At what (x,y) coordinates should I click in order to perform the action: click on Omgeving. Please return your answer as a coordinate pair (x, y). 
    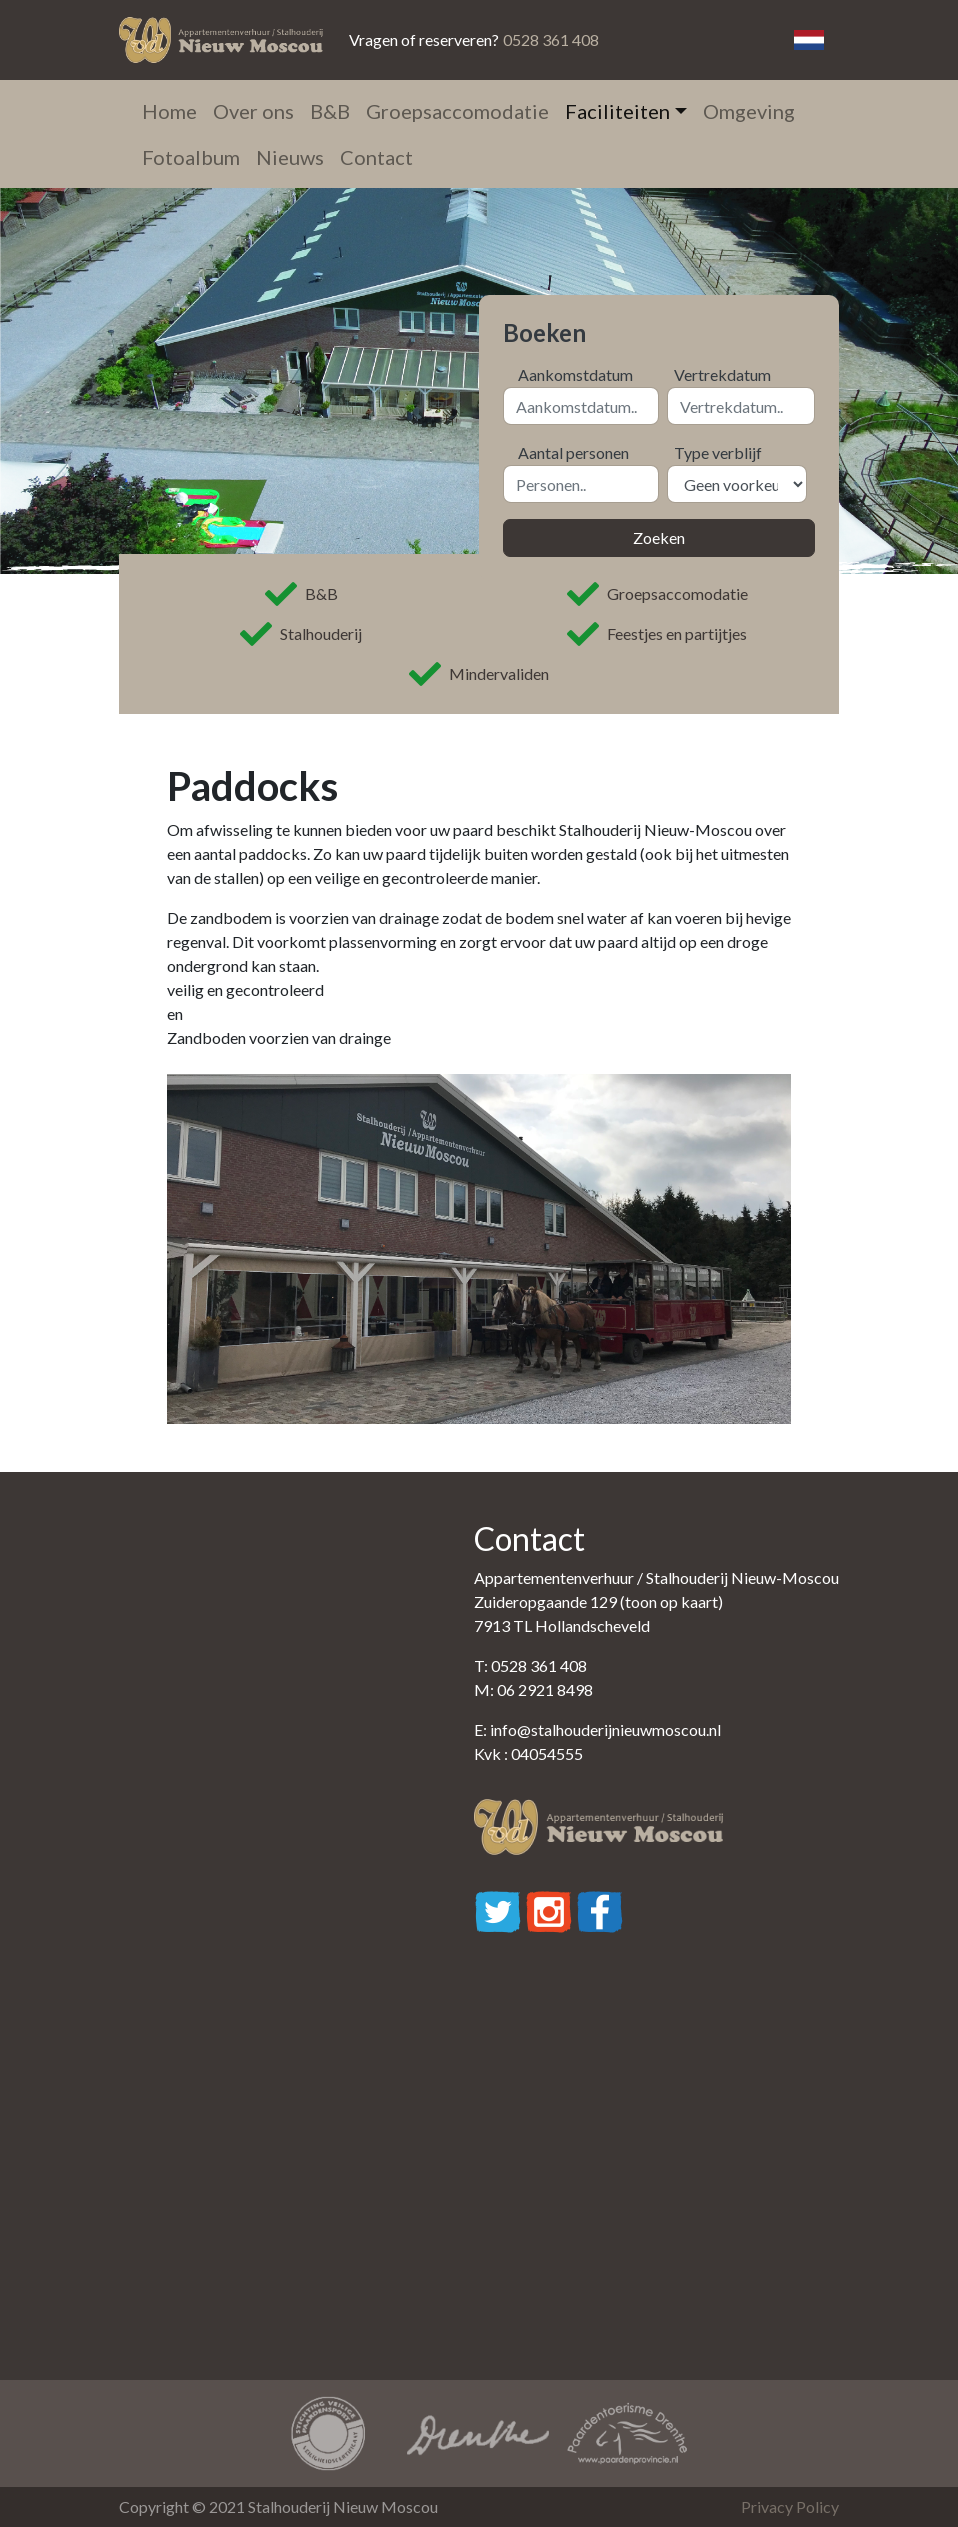
    Looking at the image, I should click on (749, 111).